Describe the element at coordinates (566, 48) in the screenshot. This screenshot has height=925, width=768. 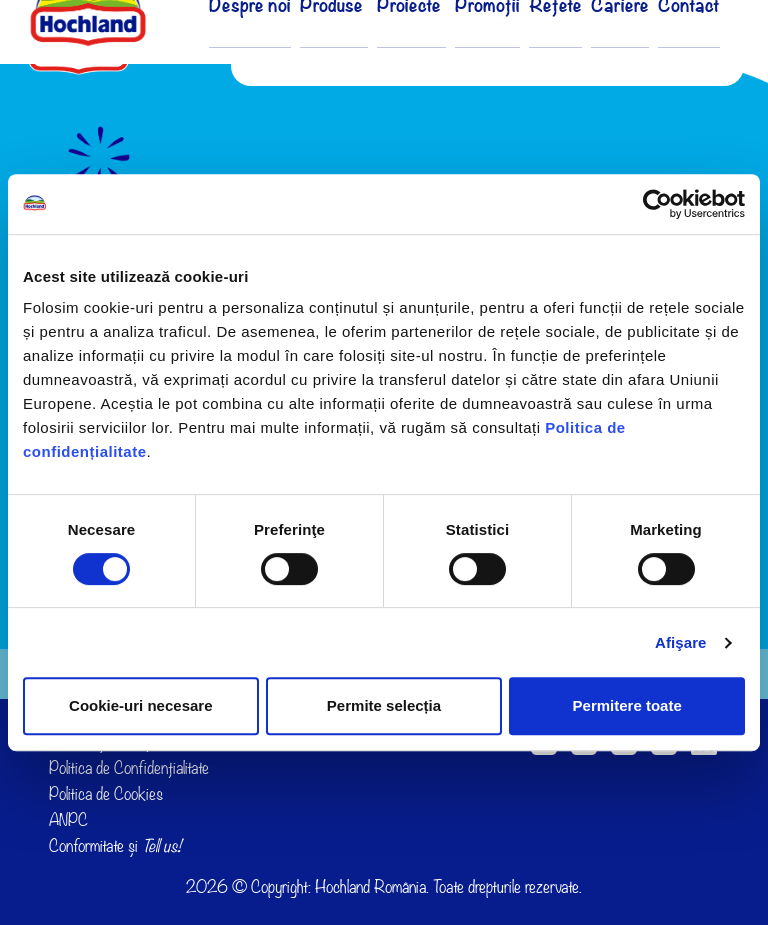
I see `Rețete` at that location.